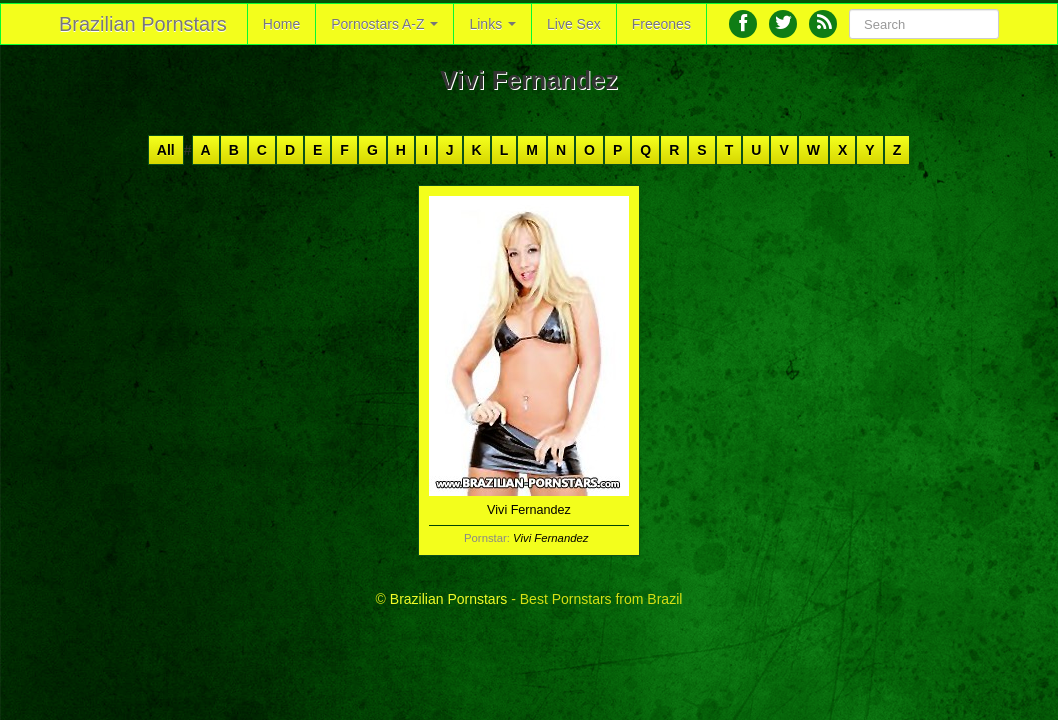  Describe the element at coordinates (661, 24) in the screenshot. I see `Freeones` at that location.